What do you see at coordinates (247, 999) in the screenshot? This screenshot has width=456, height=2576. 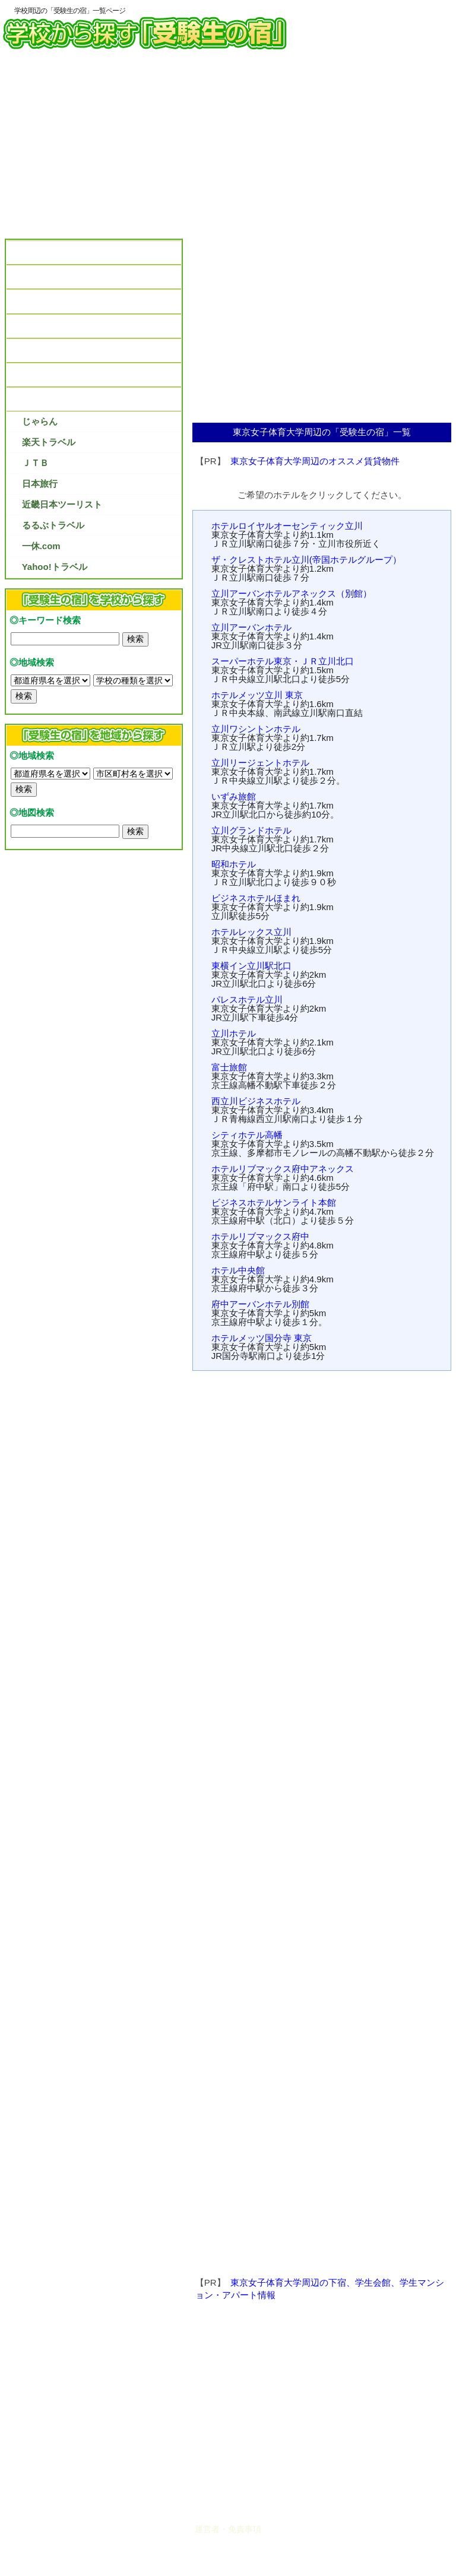 I see `パレスホテル立川` at bounding box center [247, 999].